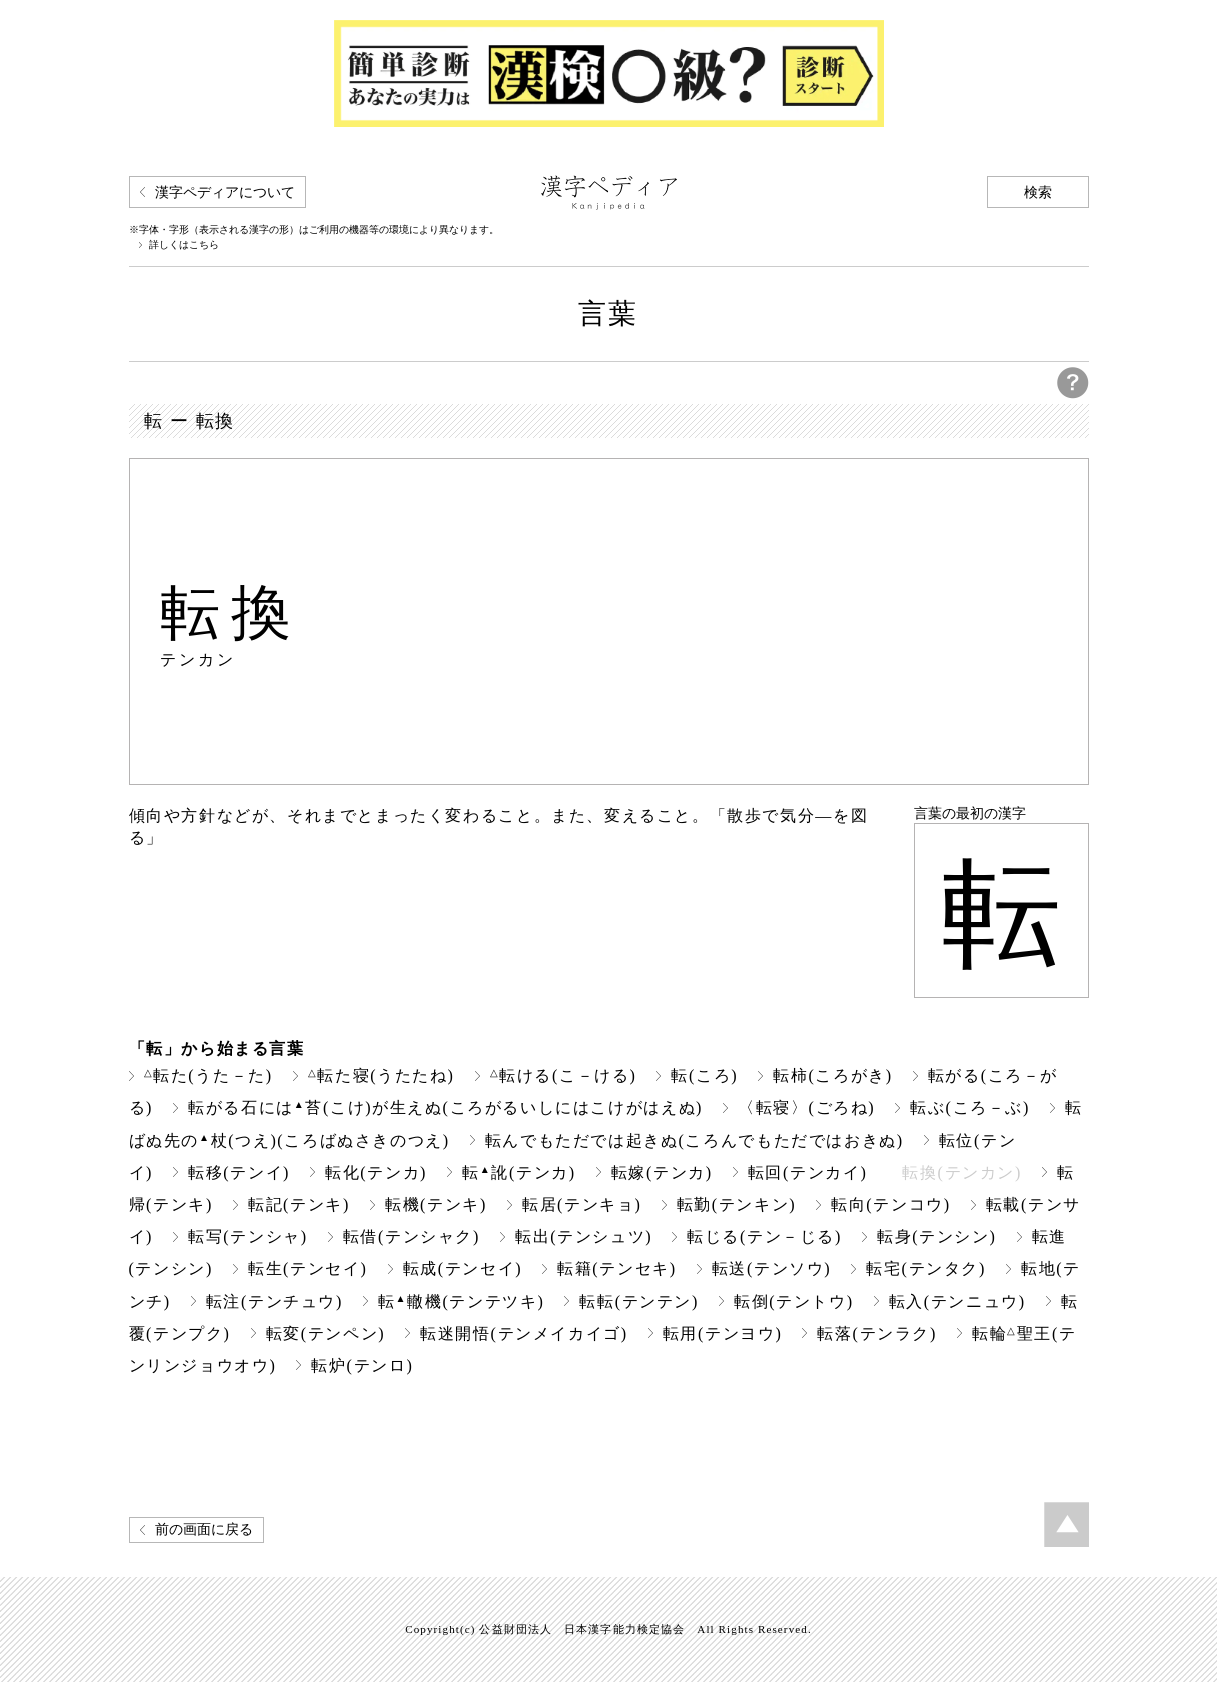 This screenshot has height=1682, width=1217. Describe the element at coordinates (806, 1107) in the screenshot. I see `〈転寝〉(ごろね)` at that location.